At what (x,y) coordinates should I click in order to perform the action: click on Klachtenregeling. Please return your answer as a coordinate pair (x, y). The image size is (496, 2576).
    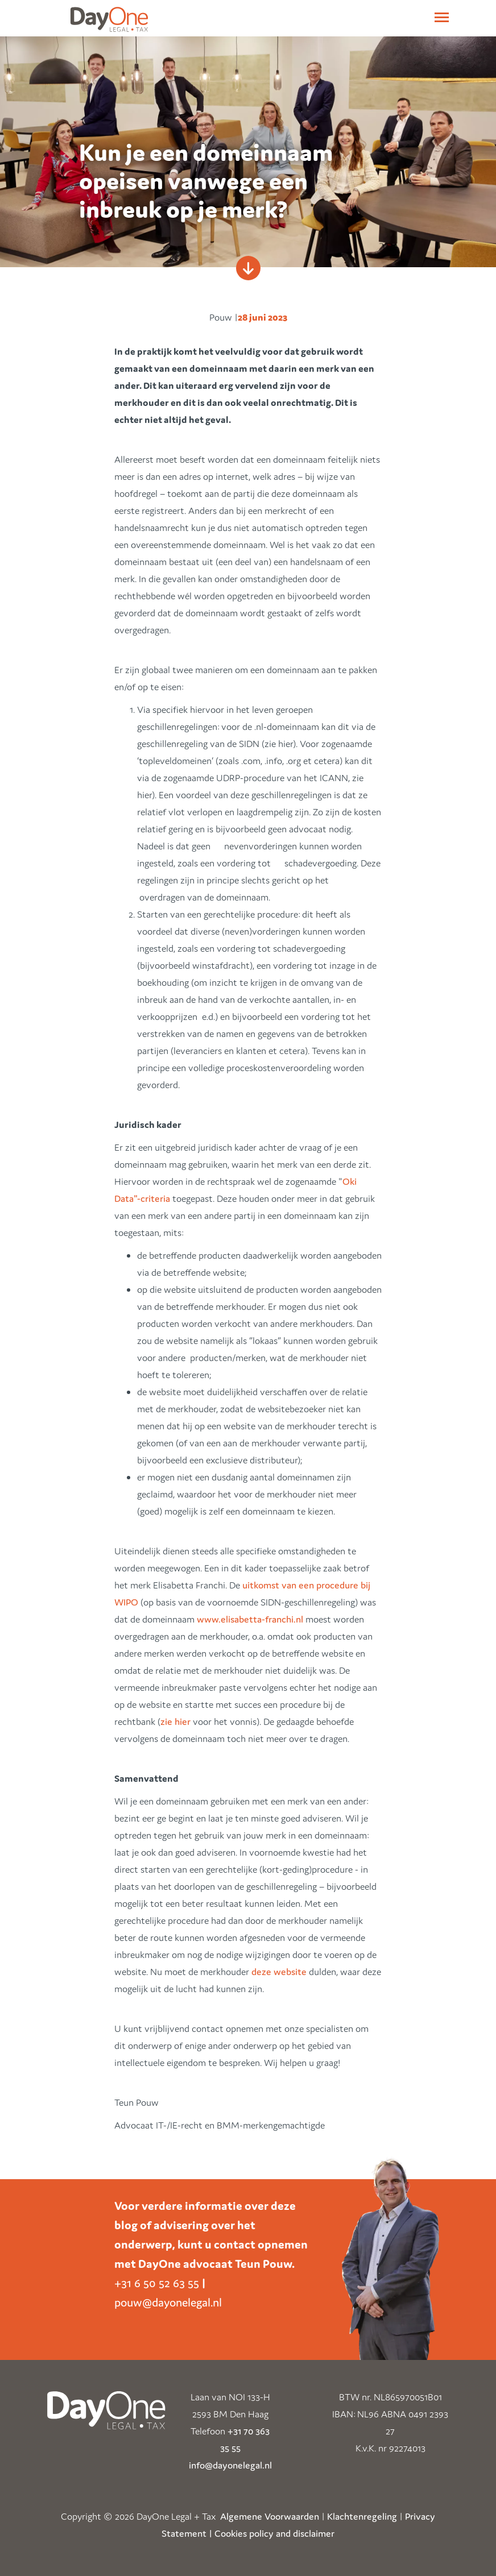
    Looking at the image, I should click on (362, 2516).